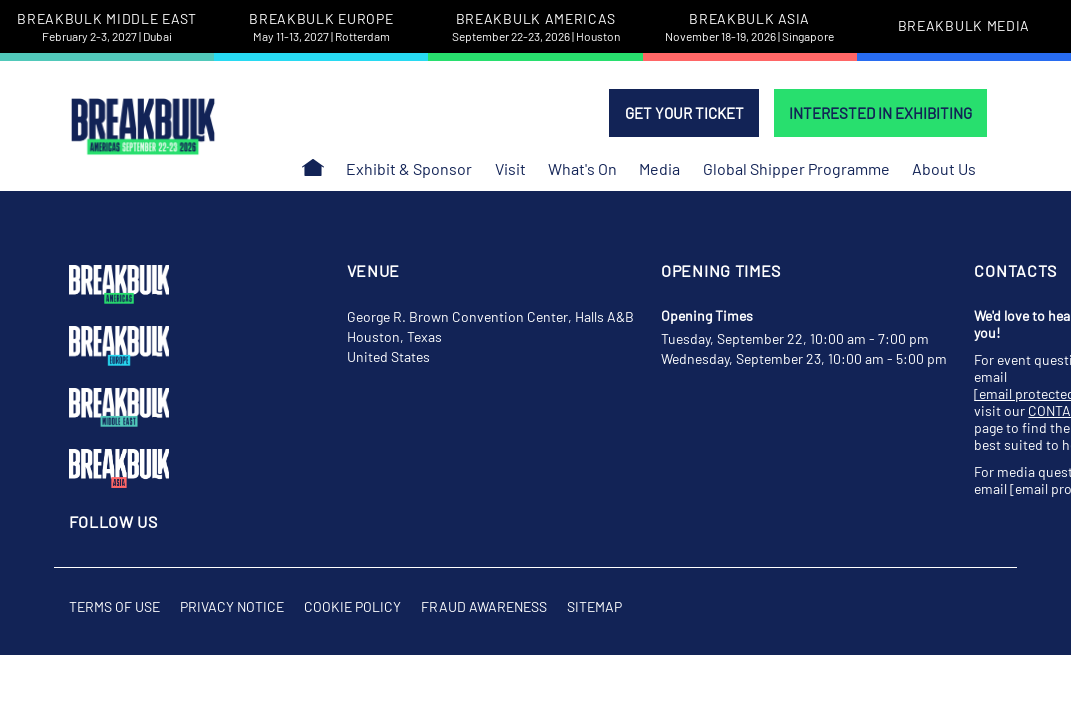 The width and height of the screenshot is (1071, 720). Describe the element at coordinates (232, 606) in the screenshot. I see `Privacy Notice` at that location.